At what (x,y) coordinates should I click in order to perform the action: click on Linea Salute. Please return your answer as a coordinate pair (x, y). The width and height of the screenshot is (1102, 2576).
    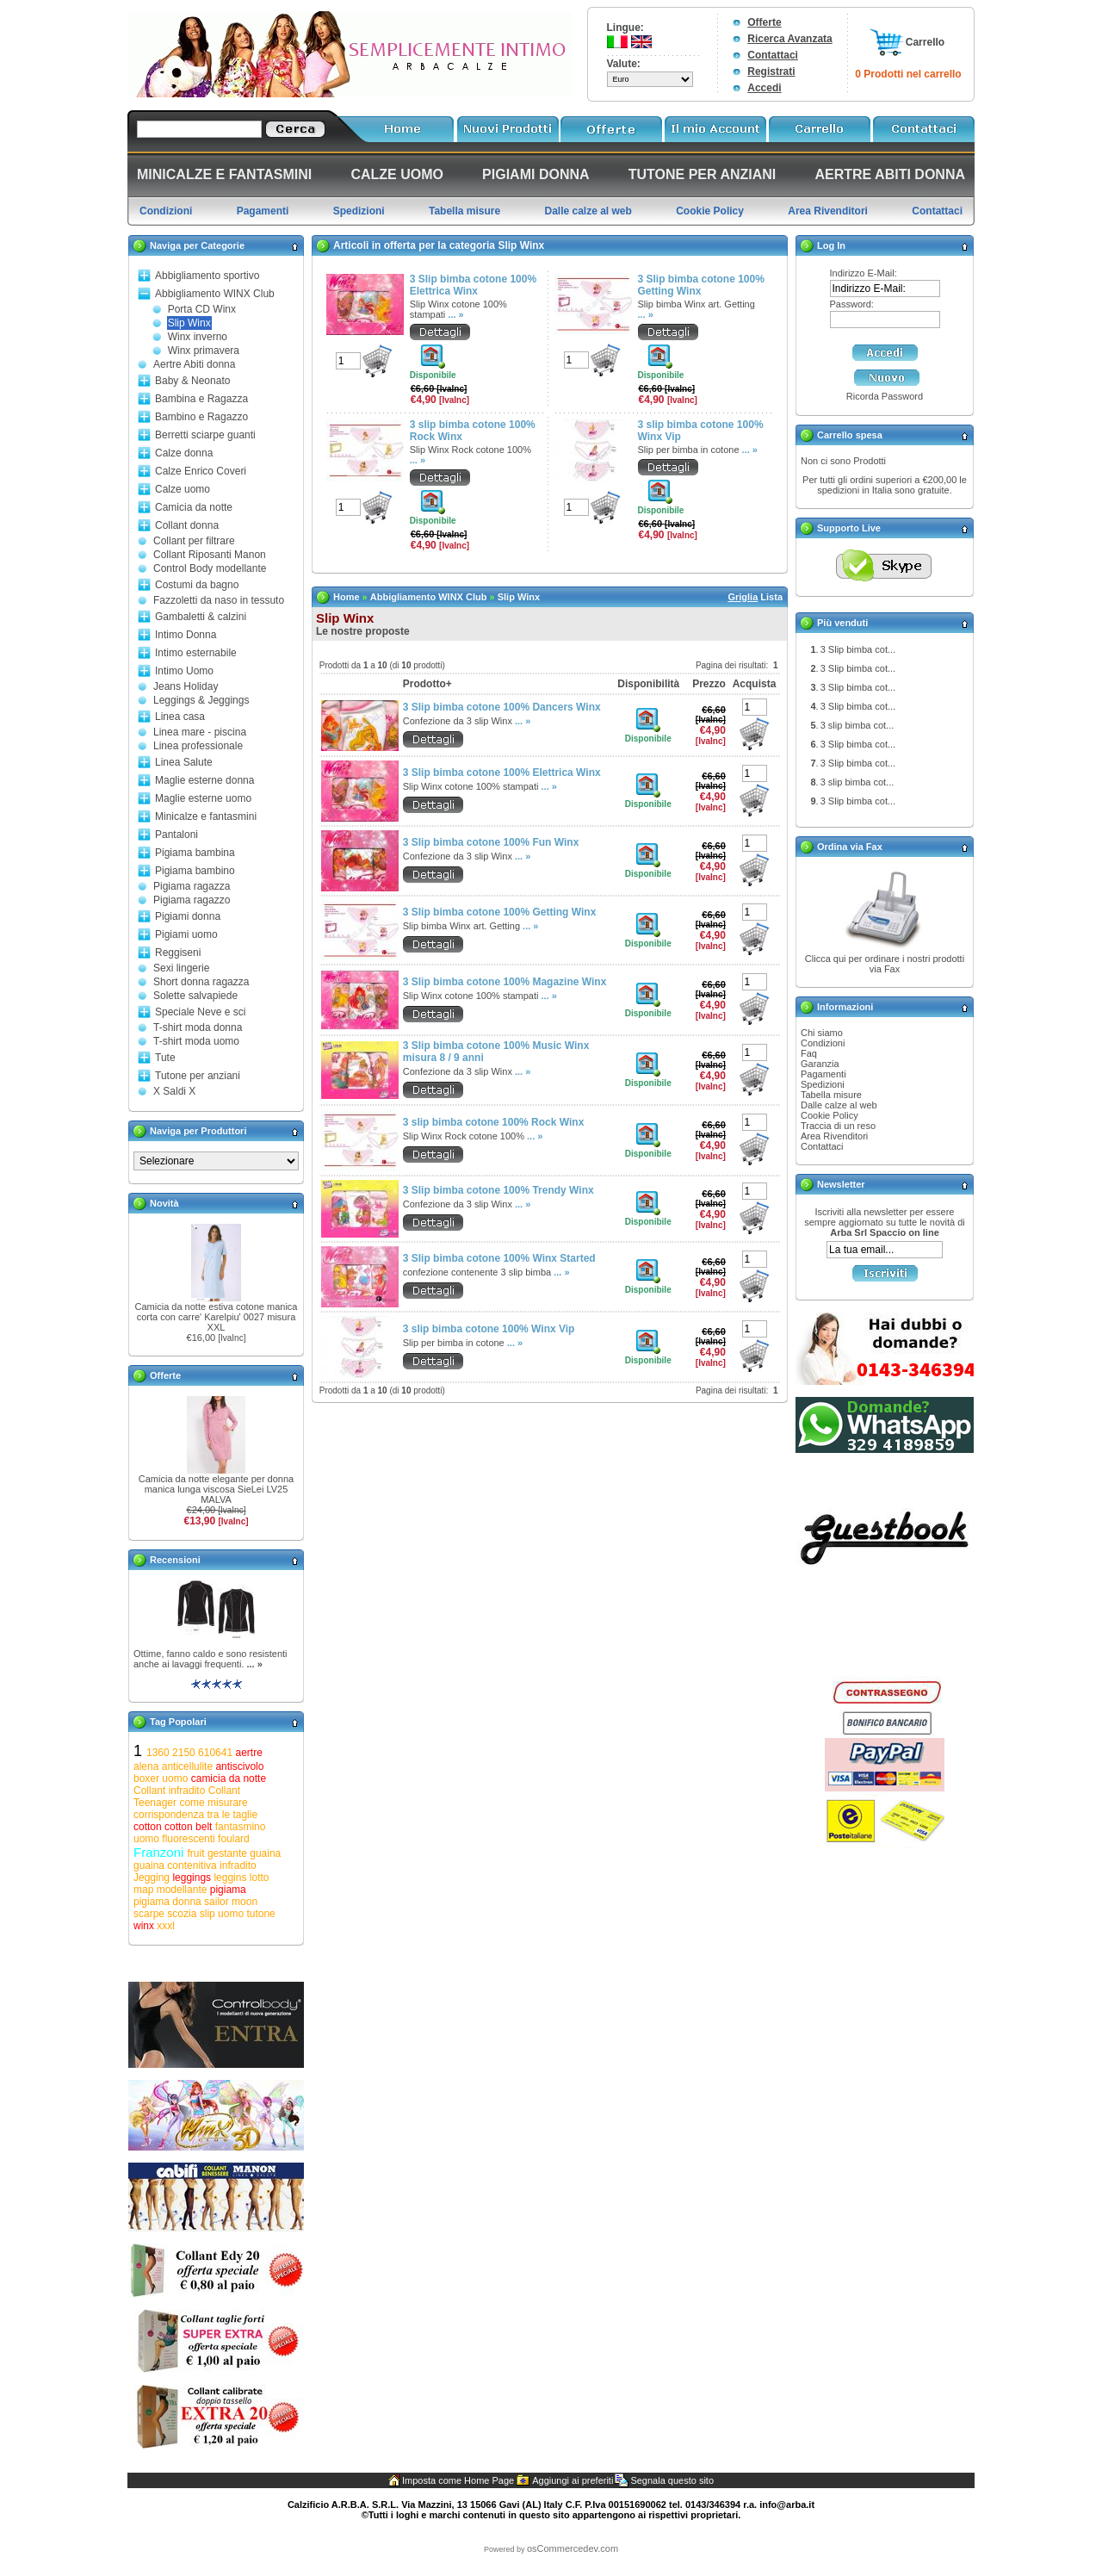
    Looking at the image, I should click on (184, 762).